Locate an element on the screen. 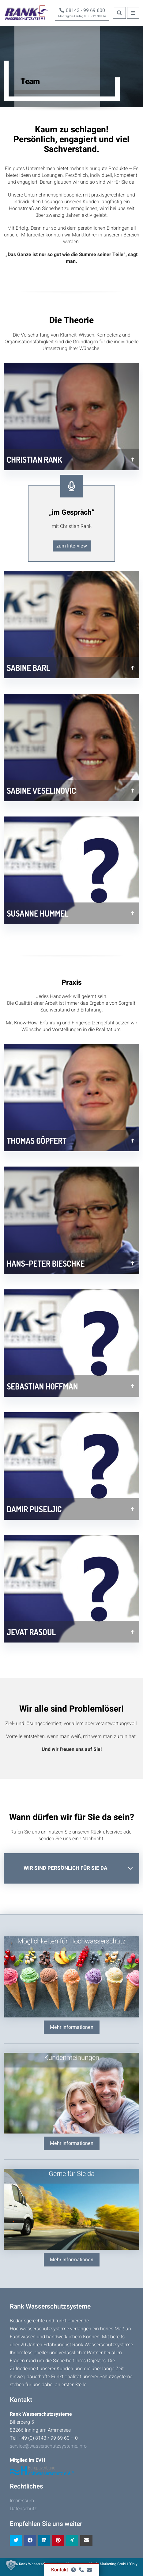 The image size is (143, 2576). Sabine Veselinovic is located at coordinates (41, 790).